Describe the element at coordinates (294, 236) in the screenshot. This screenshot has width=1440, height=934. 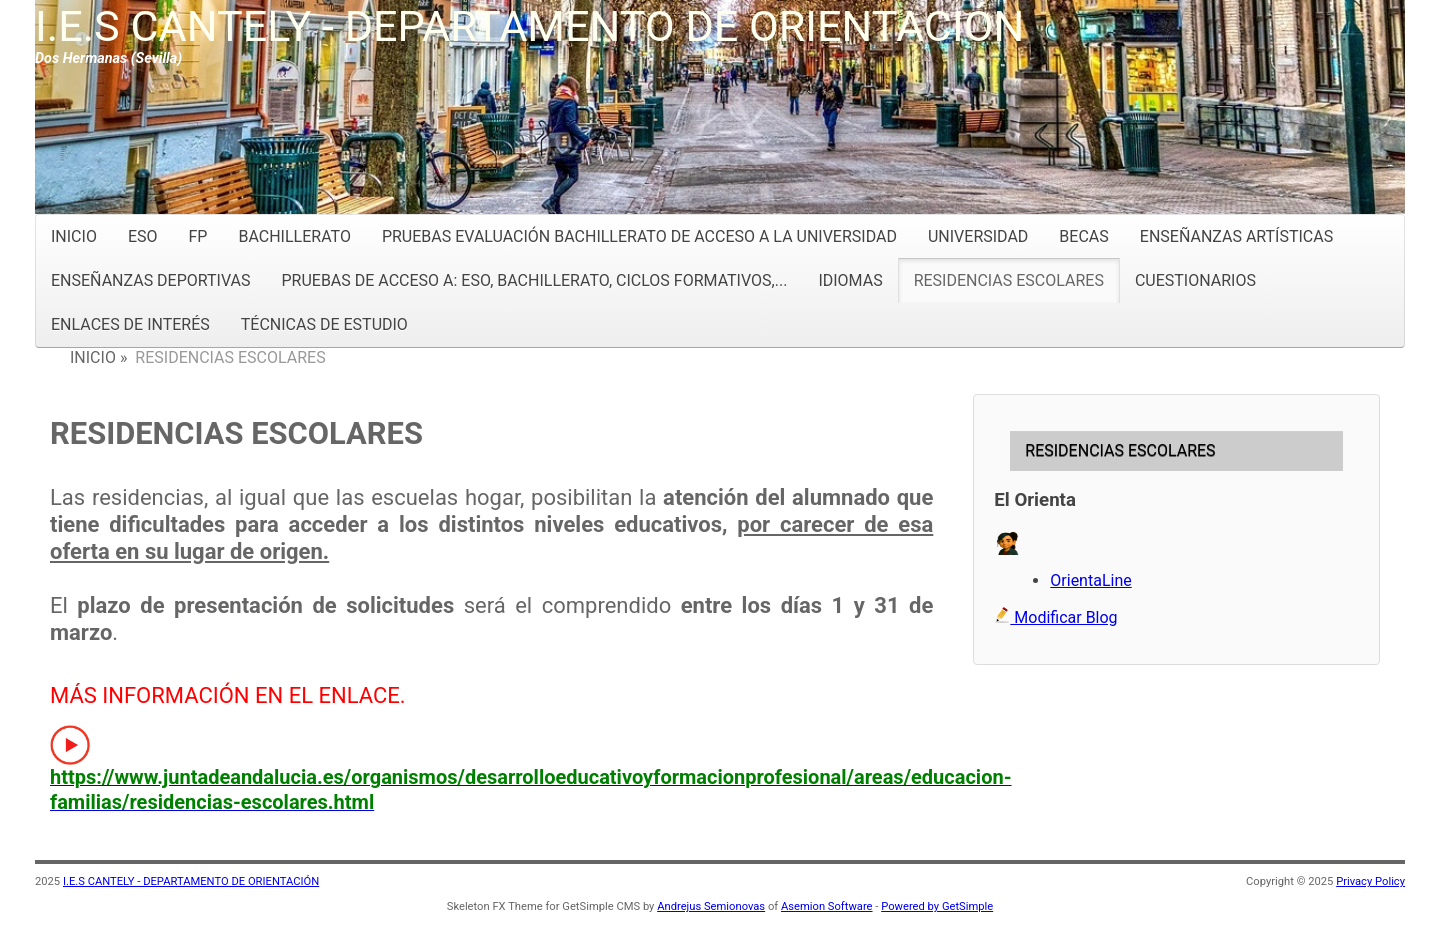
I see `BACHILLERATO` at that location.